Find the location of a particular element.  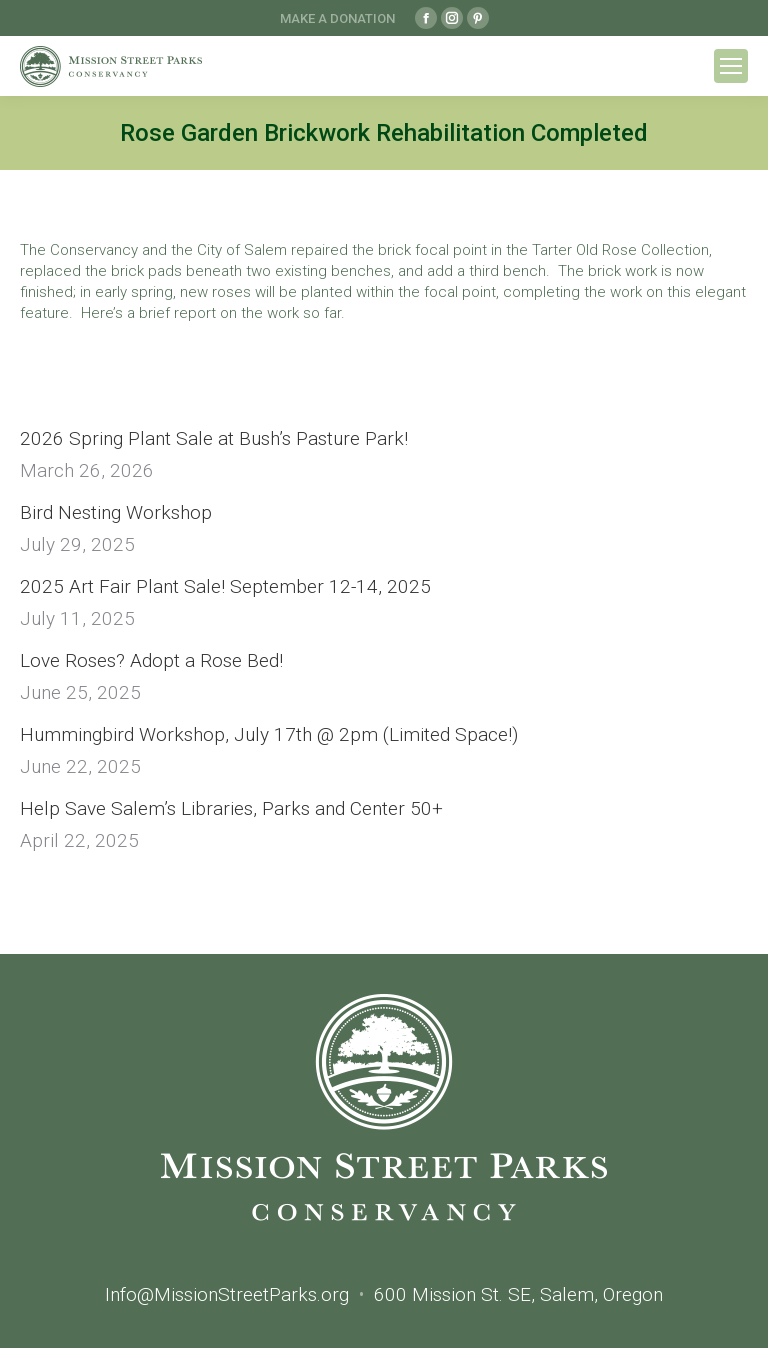

600 Mission St. SE, Salem, Oregon is located at coordinates (518, 1294).